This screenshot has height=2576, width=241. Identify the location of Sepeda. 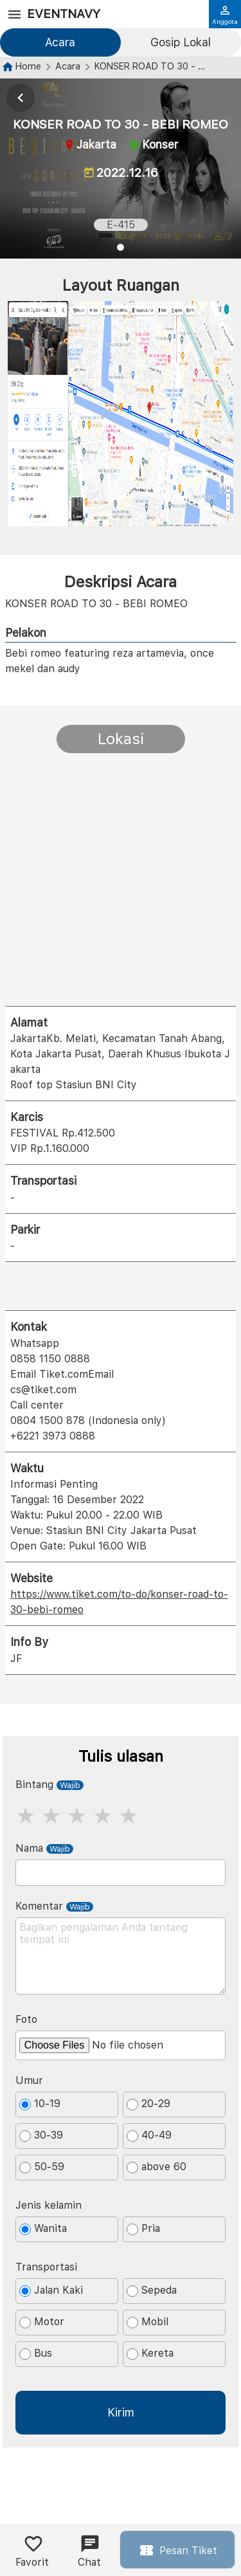
(152, 2290).